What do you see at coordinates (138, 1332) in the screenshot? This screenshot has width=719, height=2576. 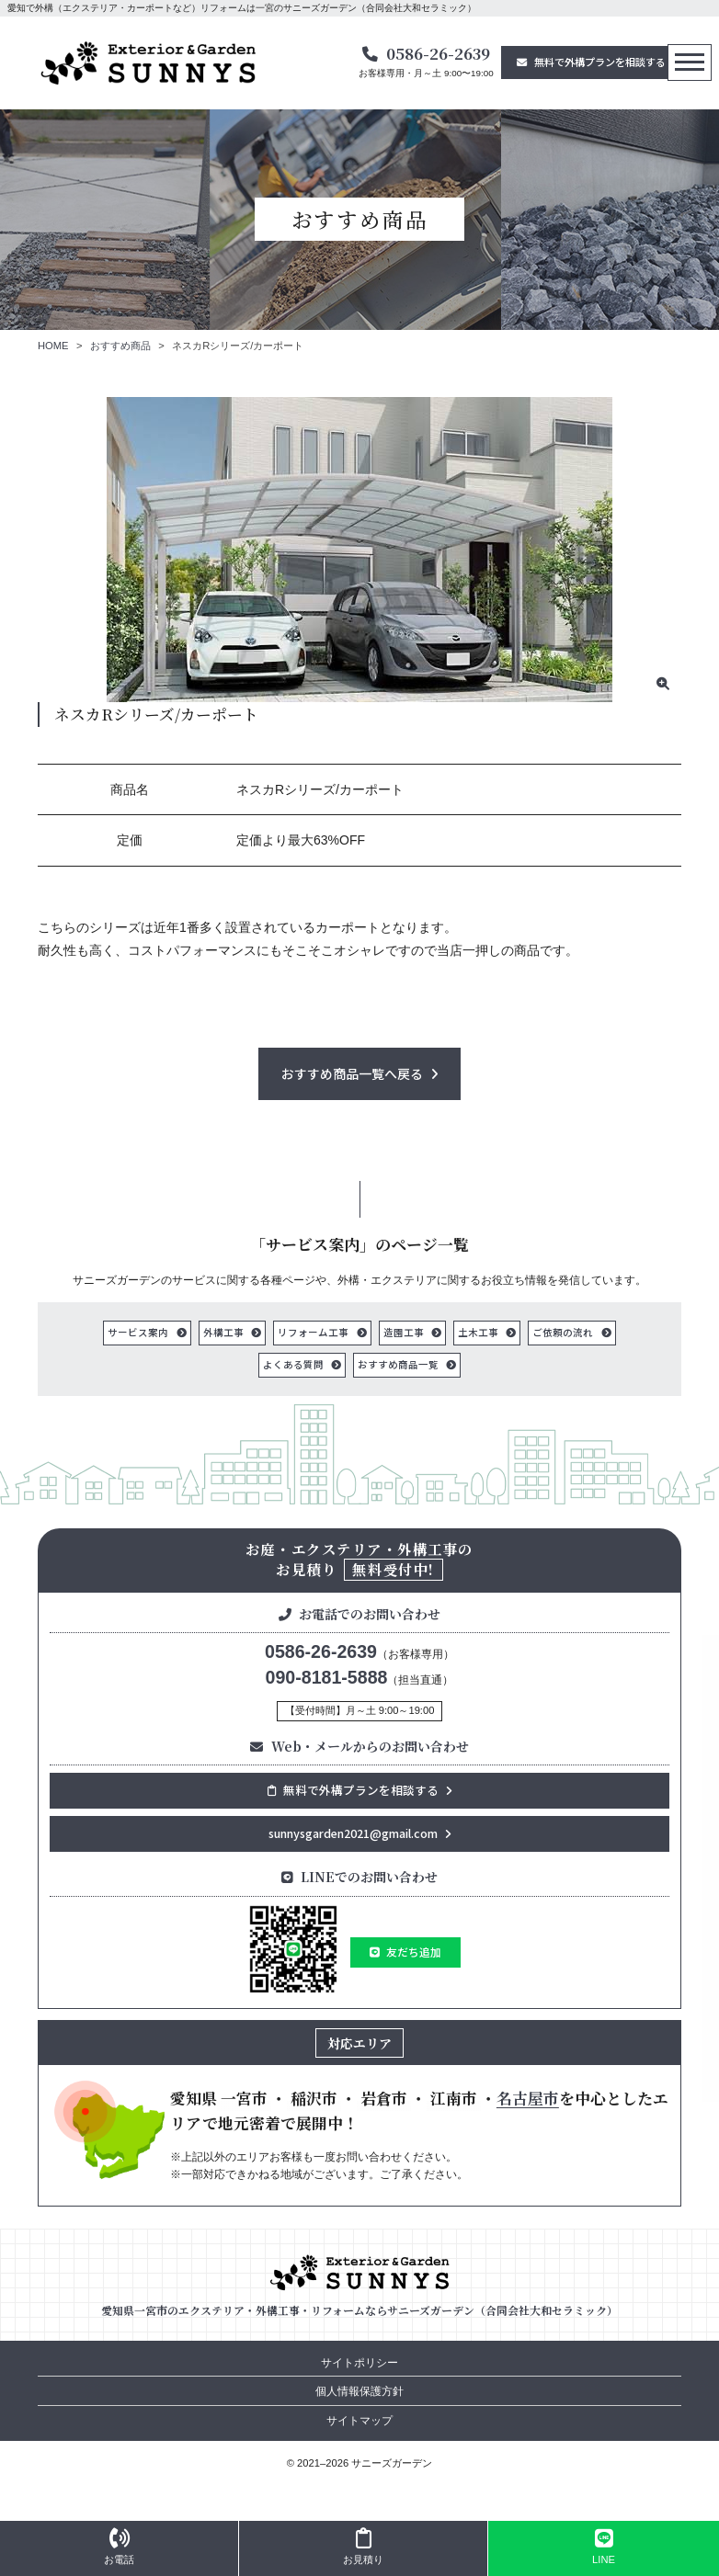 I see `サービス案内` at bounding box center [138, 1332].